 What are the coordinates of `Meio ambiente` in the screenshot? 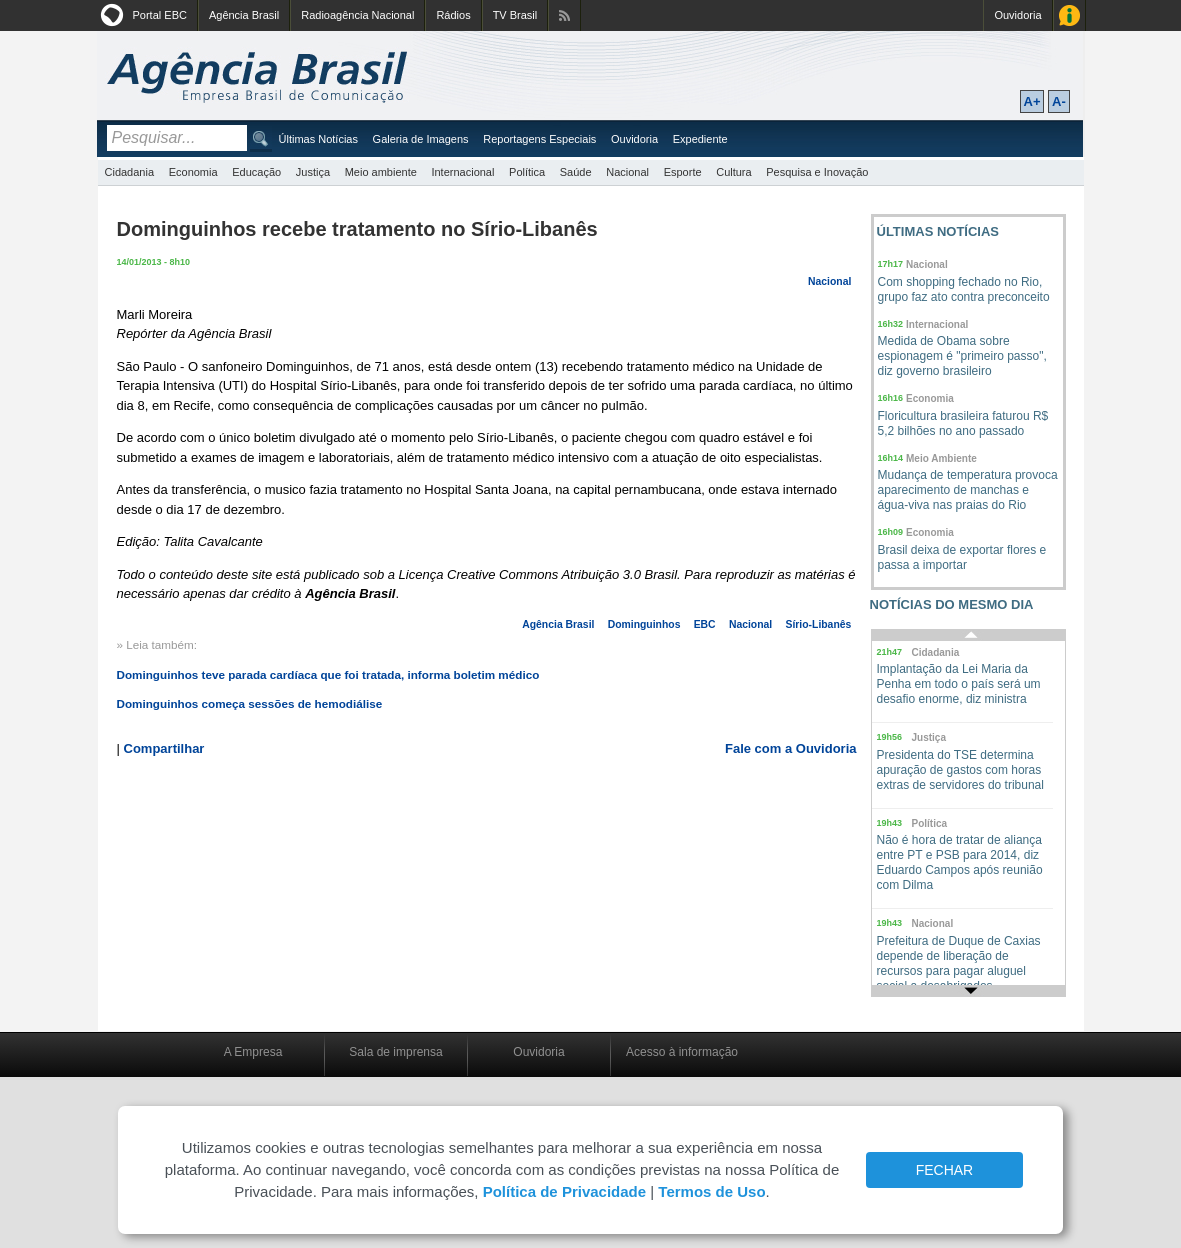 It's located at (381, 172).